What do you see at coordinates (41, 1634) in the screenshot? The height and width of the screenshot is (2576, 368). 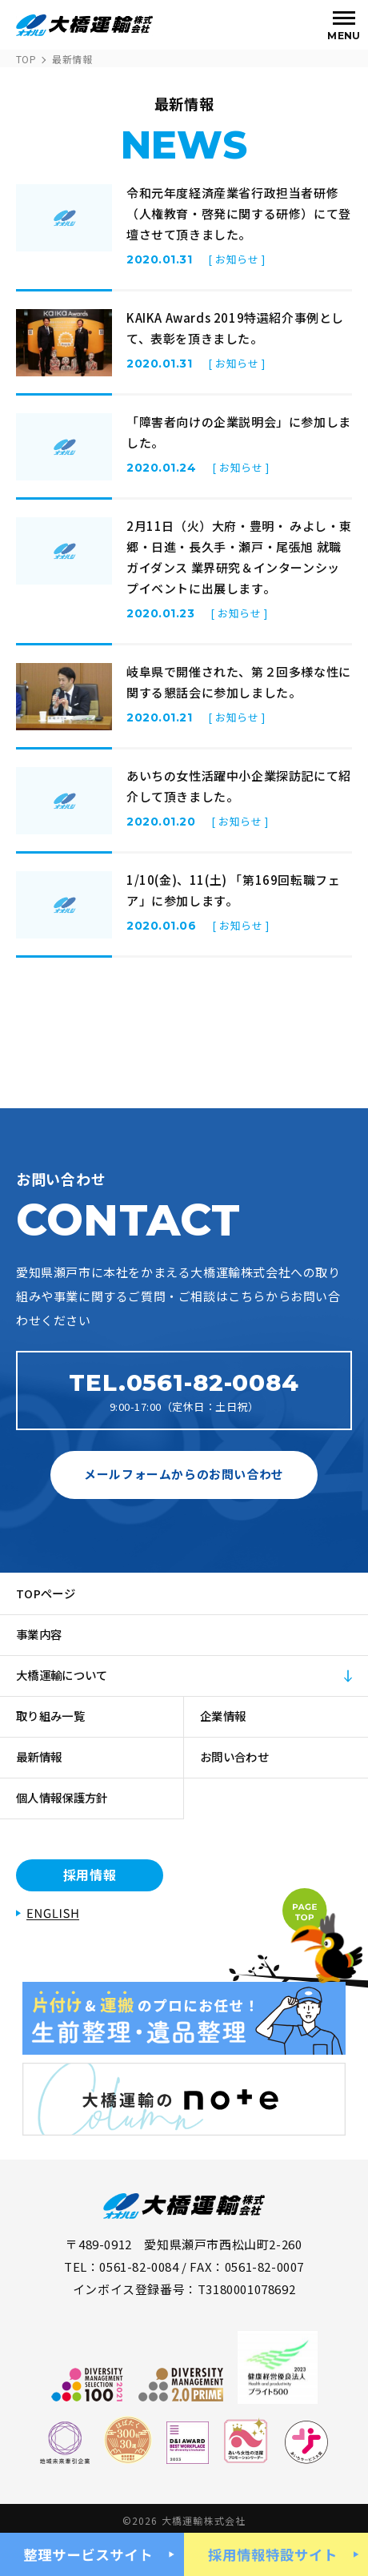 I see `事業内容` at bounding box center [41, 1634].